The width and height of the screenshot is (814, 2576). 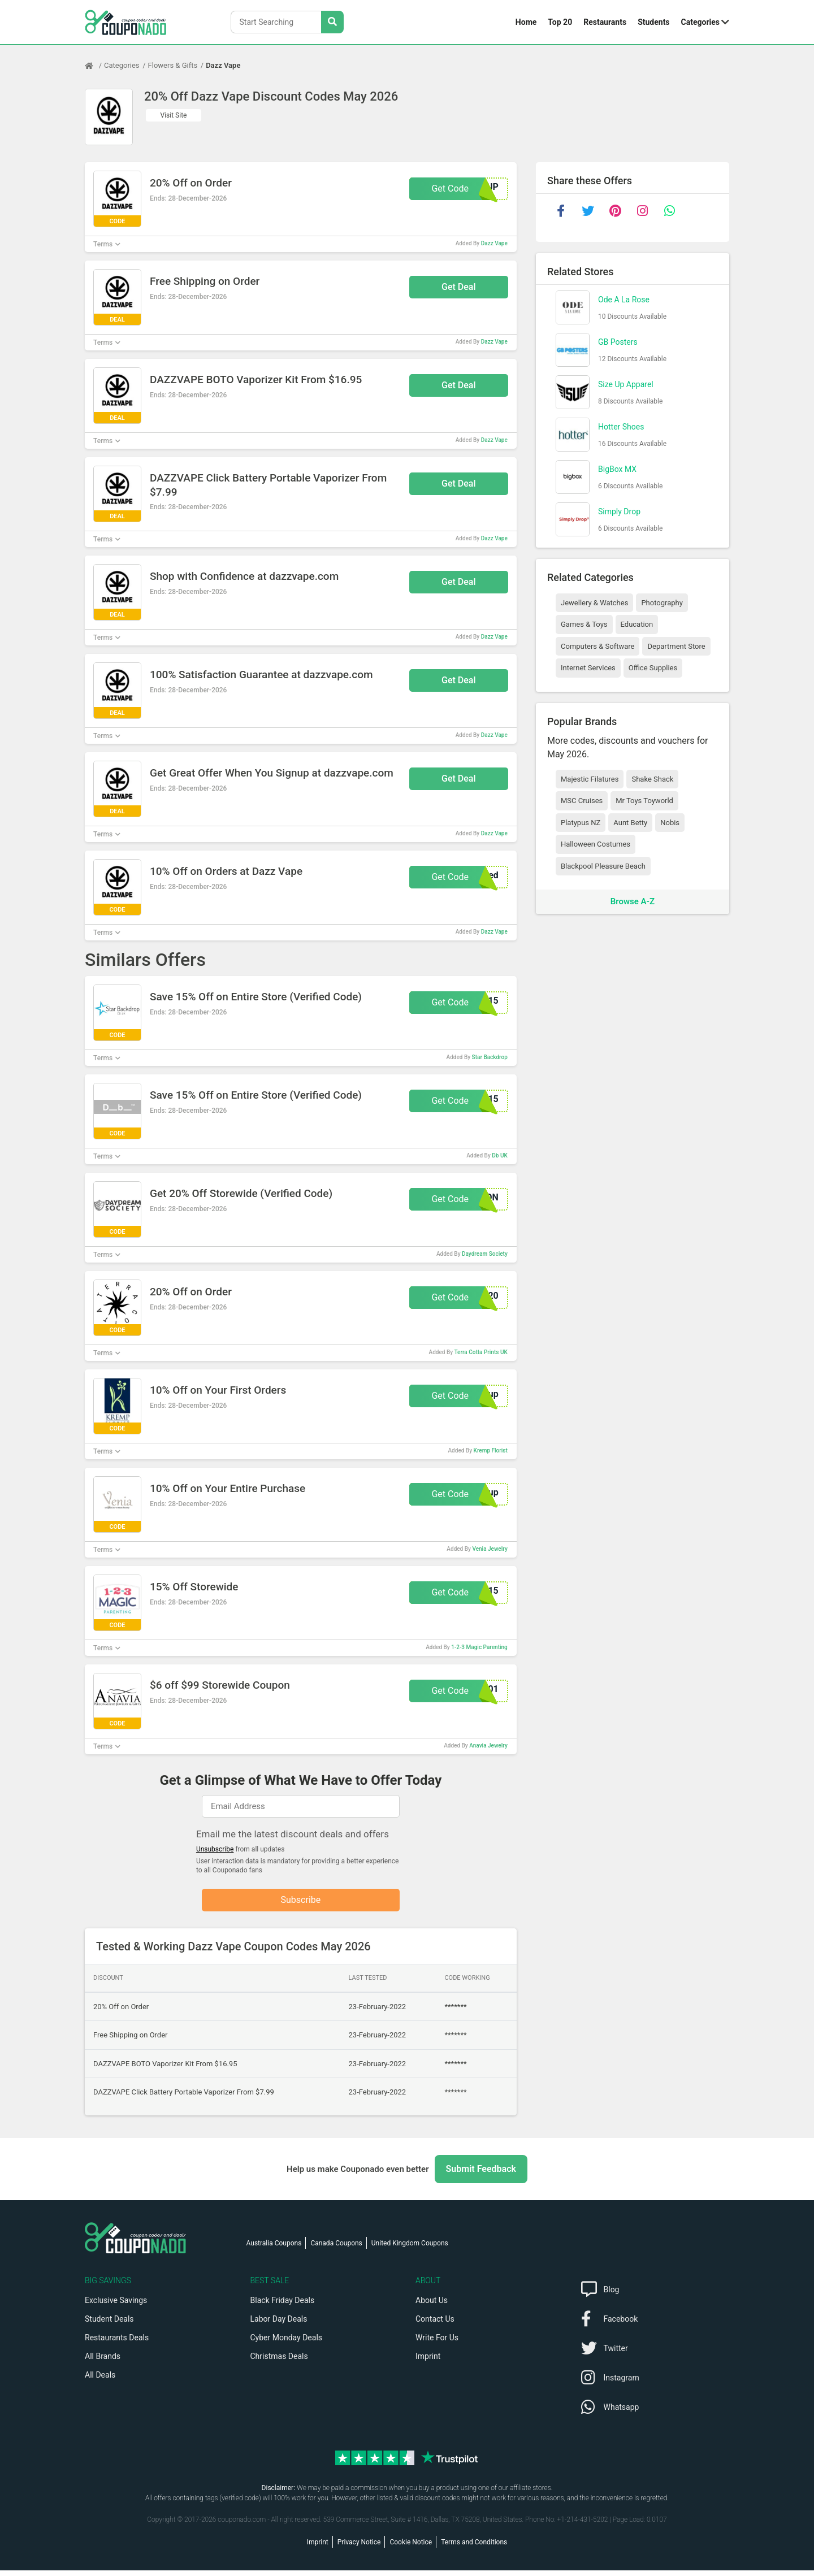 I want to click on Simply Drop, so click(x=619, y=511).